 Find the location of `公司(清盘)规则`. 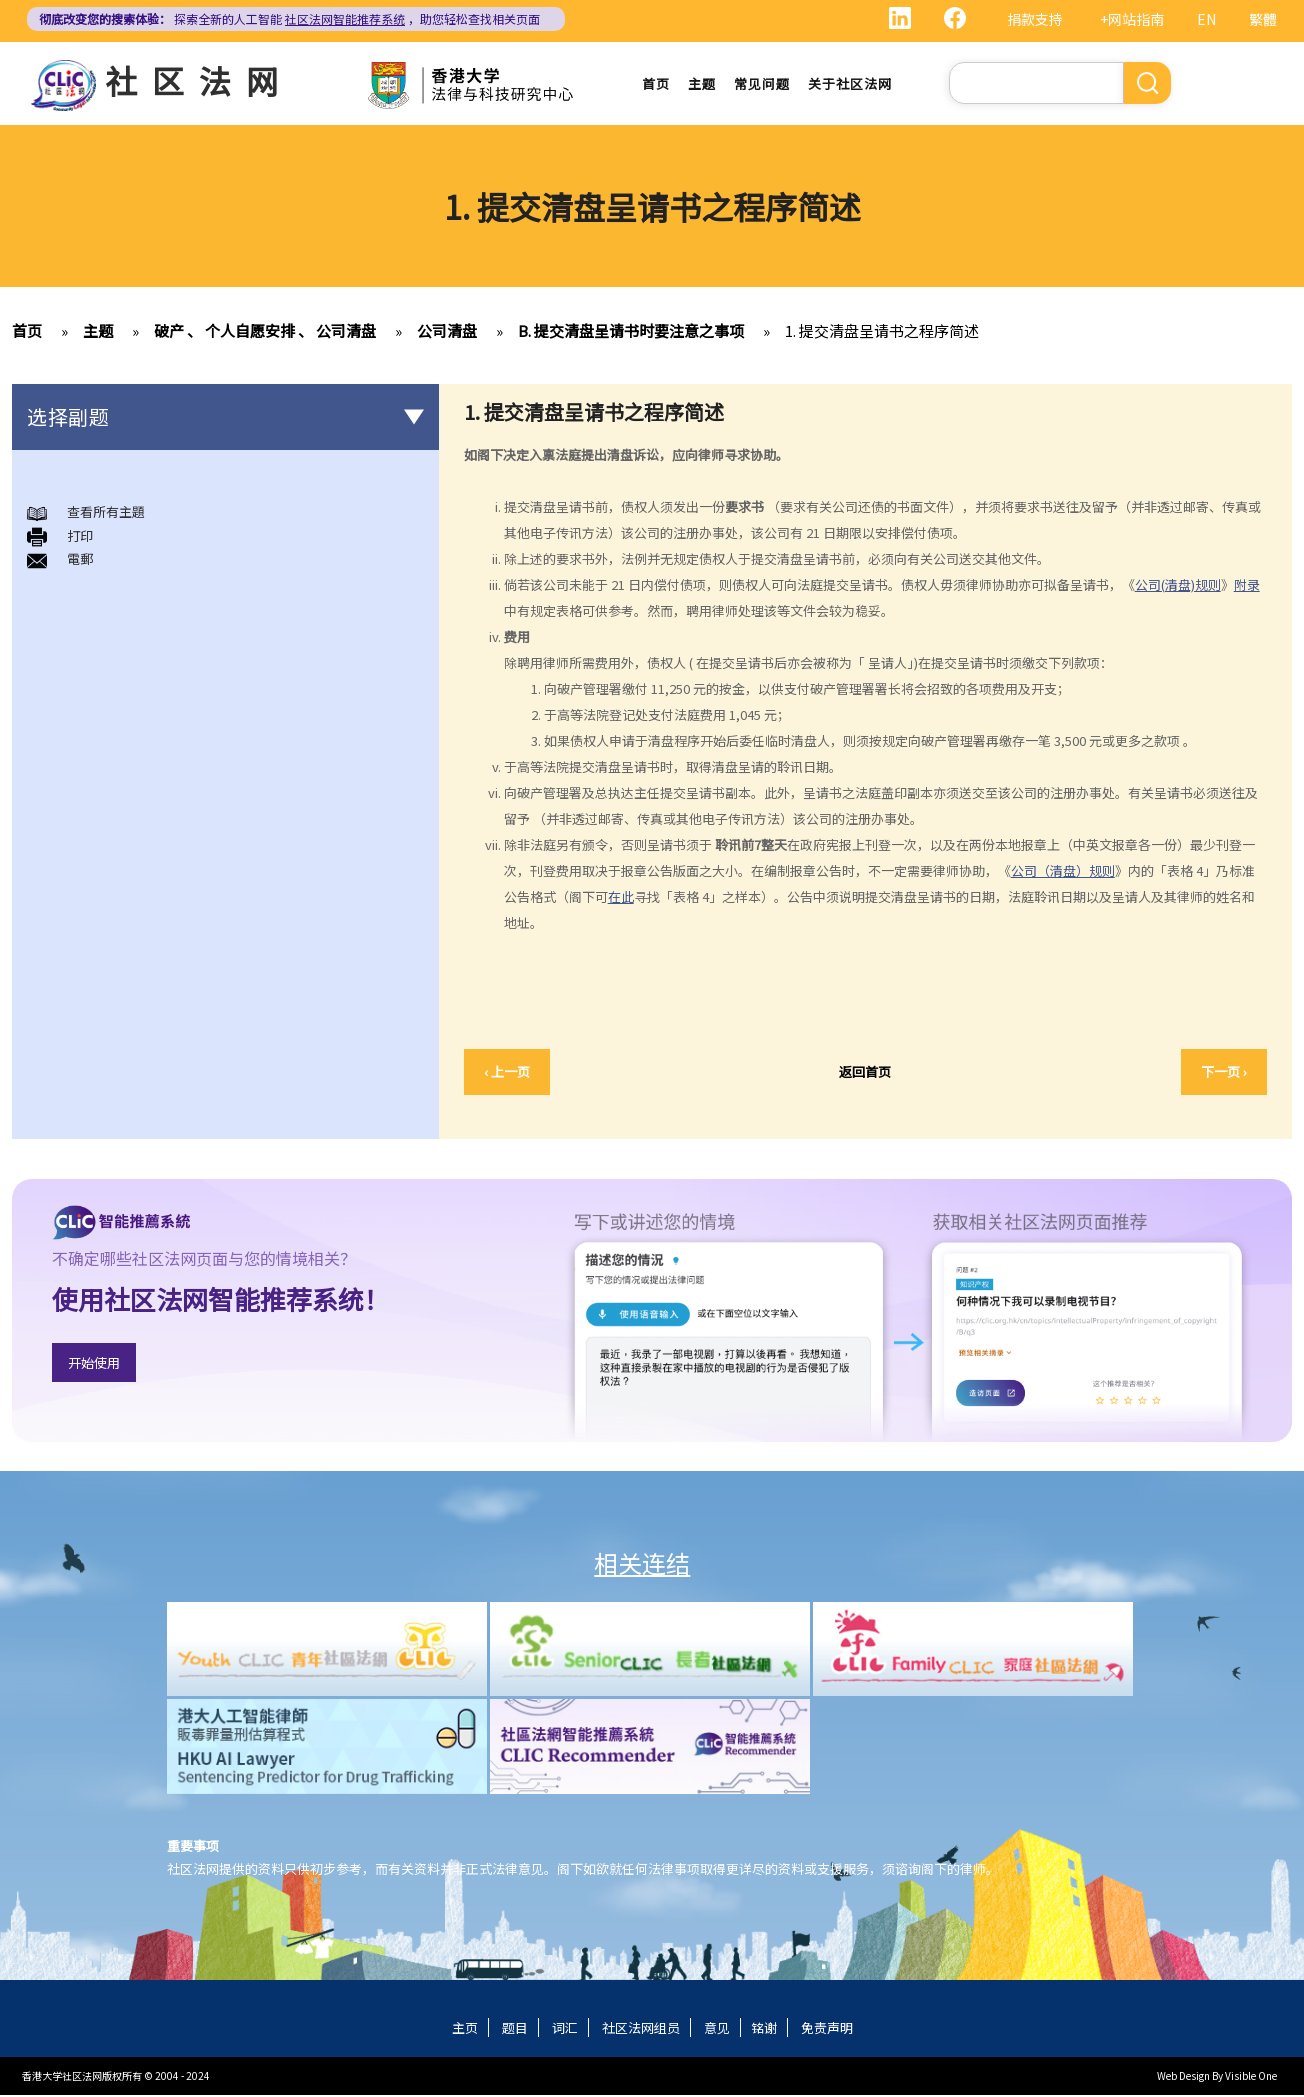

公司(清盘)规则 is located at coordinates (1178, 585).